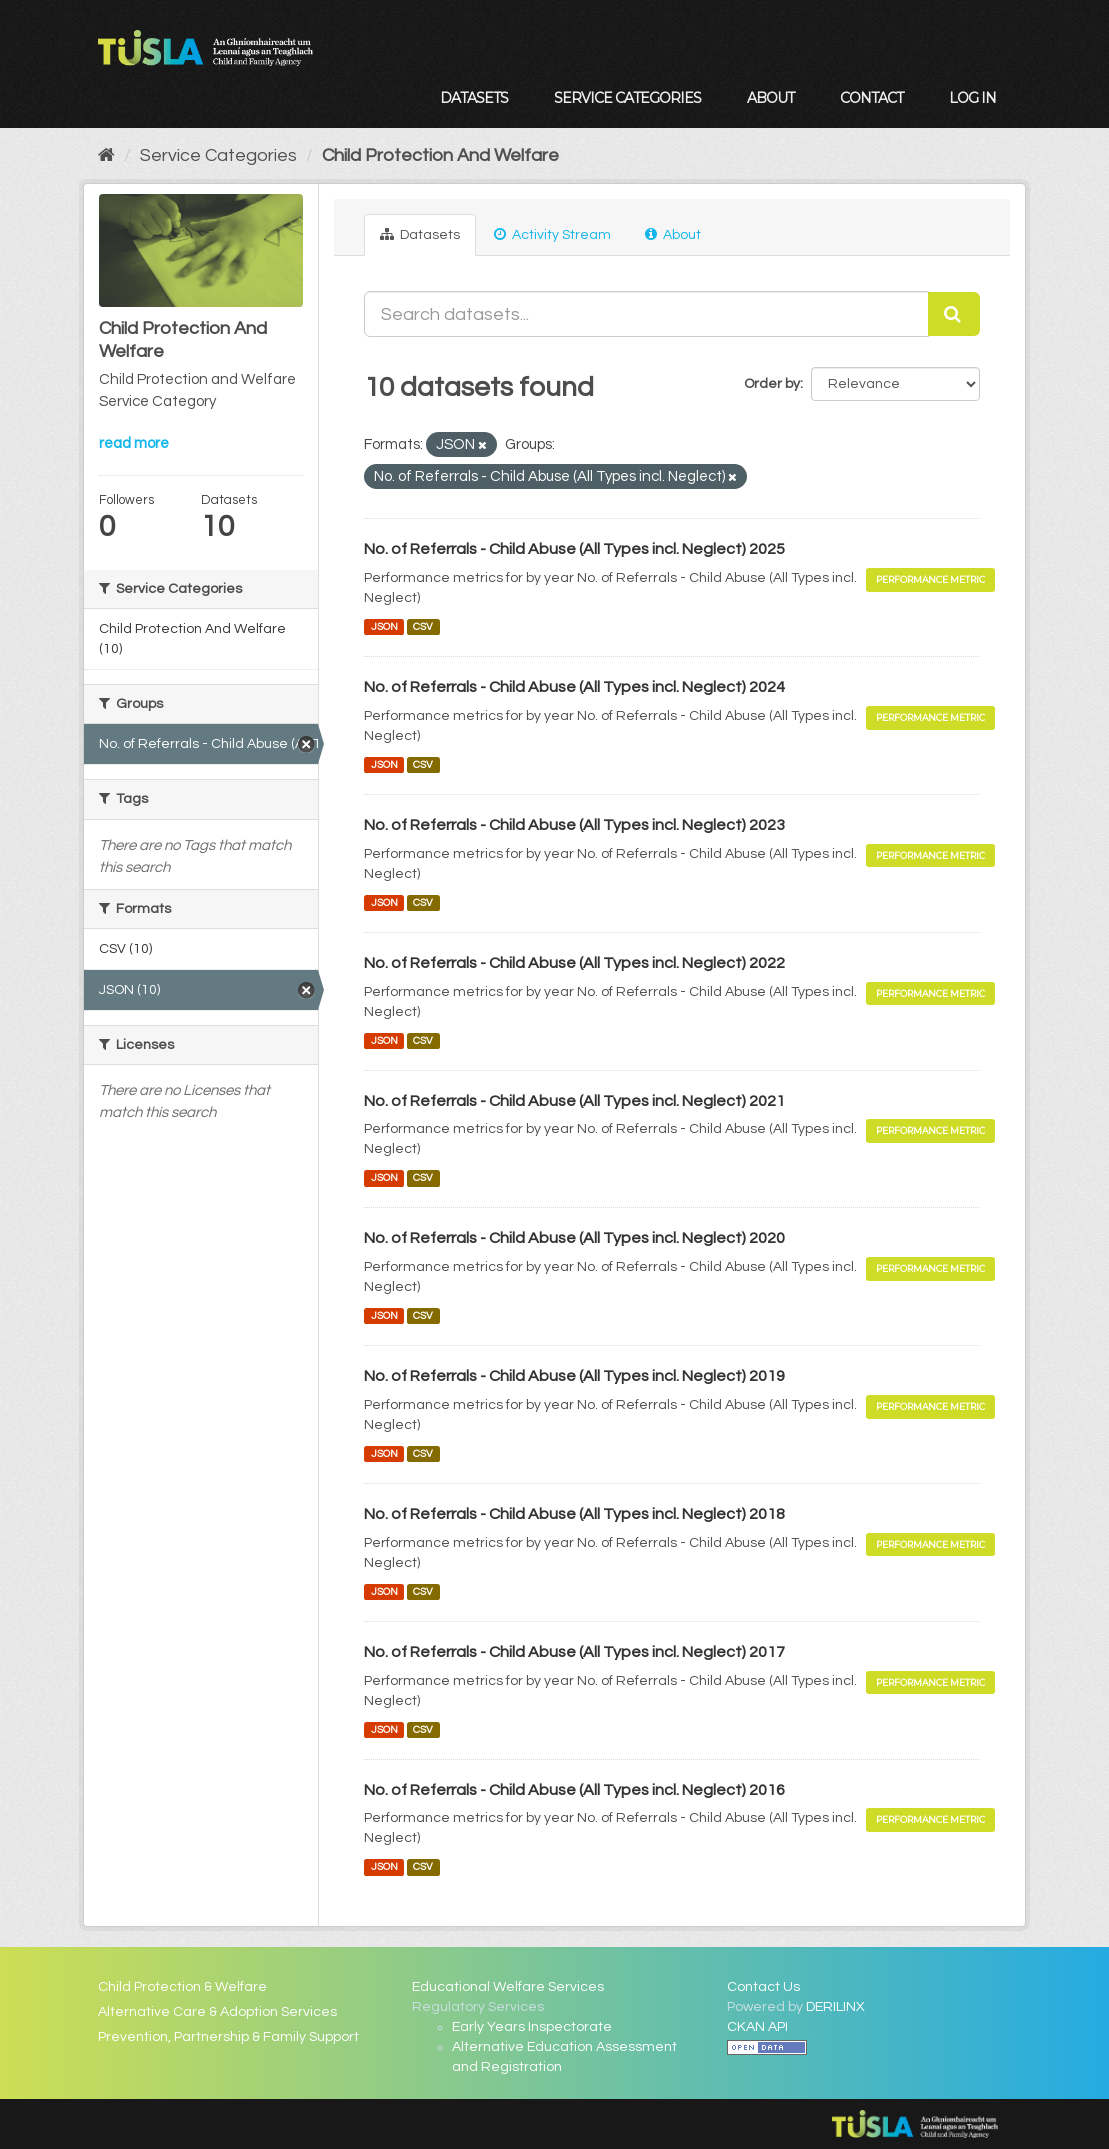  Describe the element at coordinates (772, 384) in the screenshot. I see `Order by` at that location.